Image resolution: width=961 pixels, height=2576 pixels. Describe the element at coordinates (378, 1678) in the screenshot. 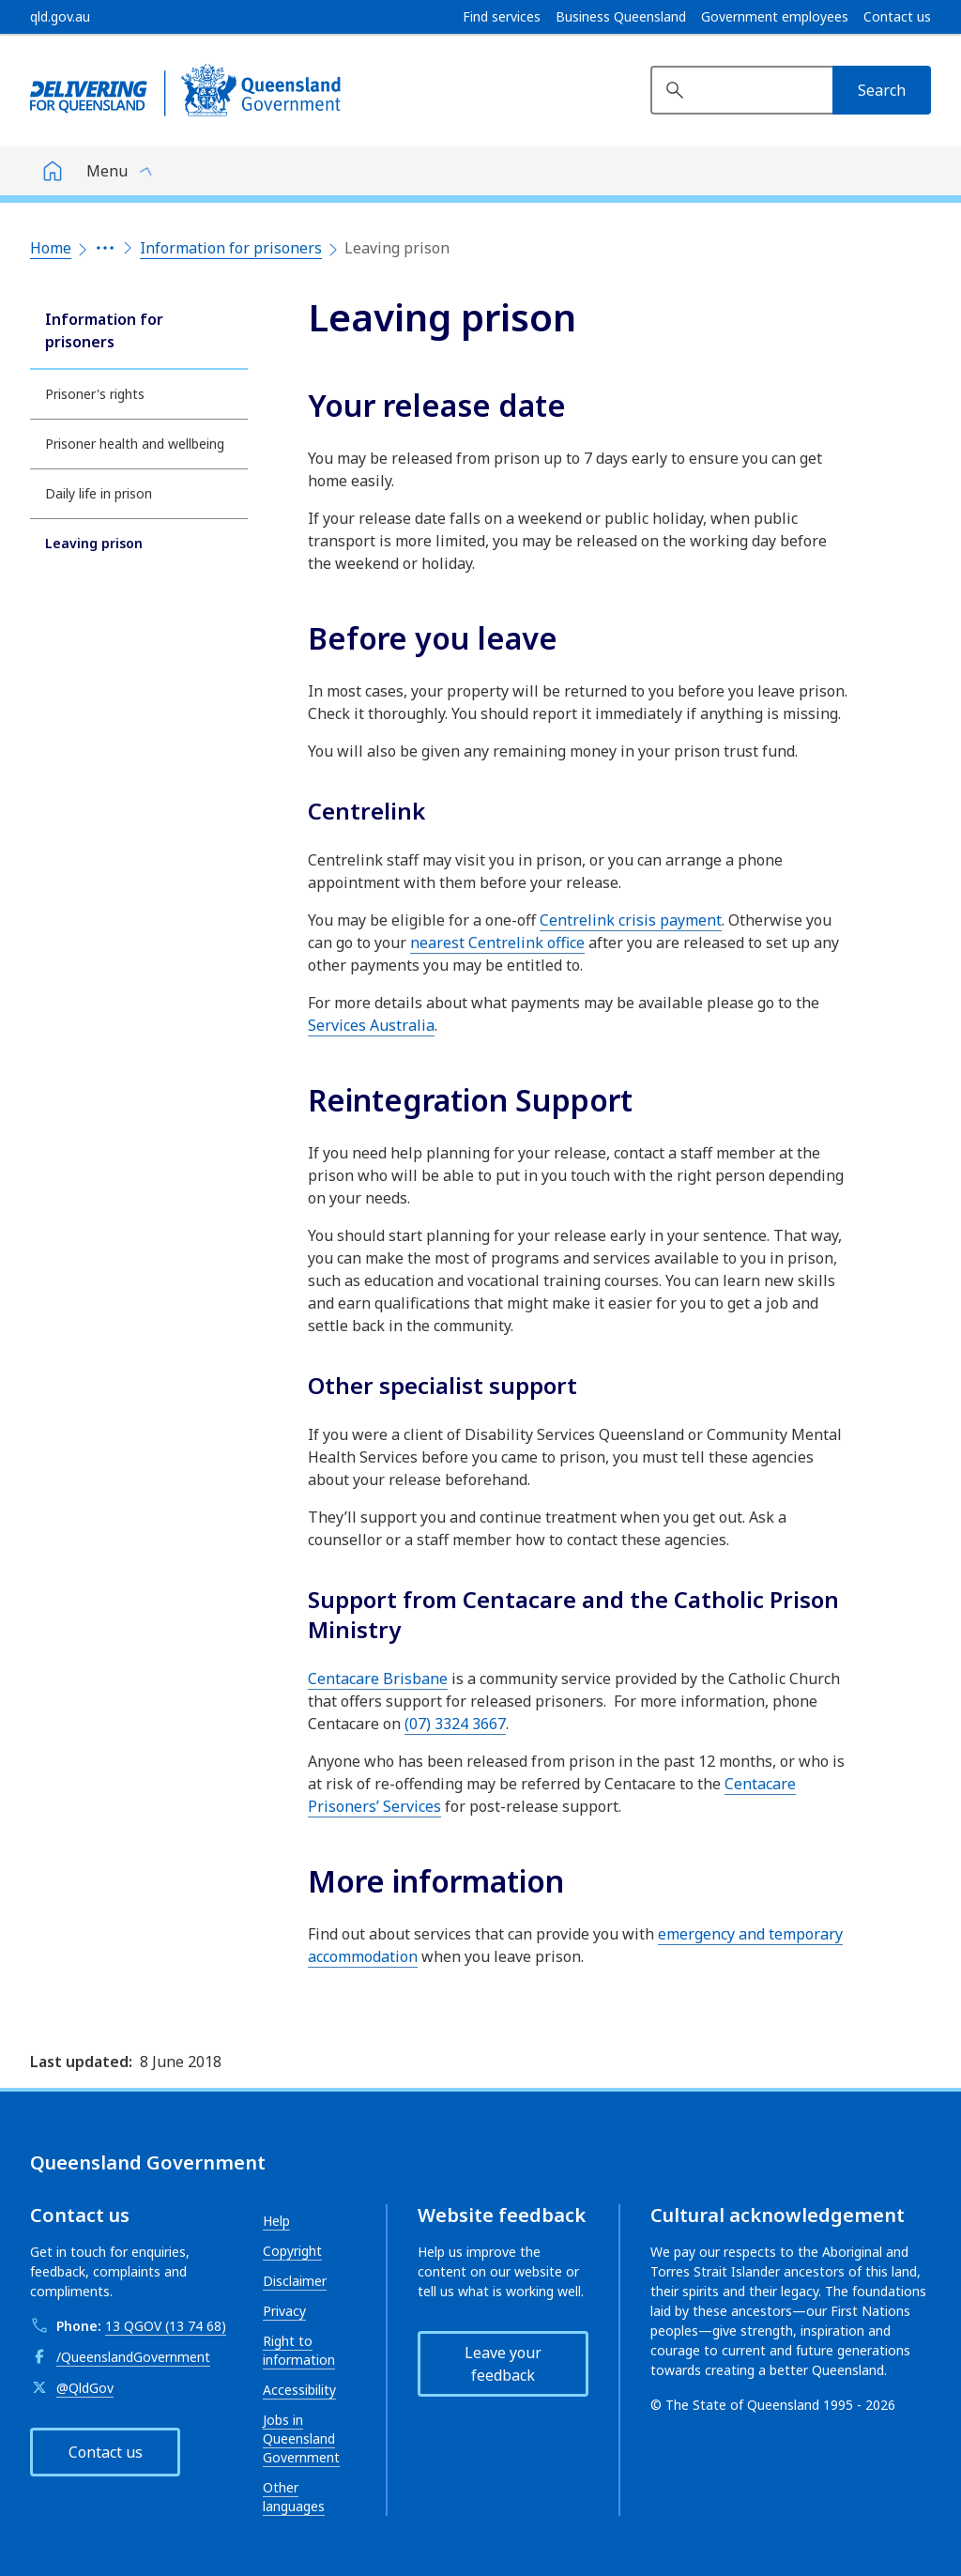

I see `Centacare Brisbane` at that location.